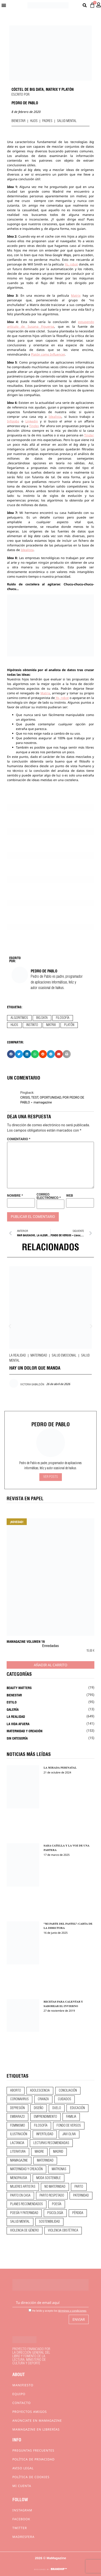  What do you see at coordinates (26, 2169) in the screenshot?
I see `maternidad y creación [maternidad y creación (31 elementos)]` at bounding box center [26, 2169].